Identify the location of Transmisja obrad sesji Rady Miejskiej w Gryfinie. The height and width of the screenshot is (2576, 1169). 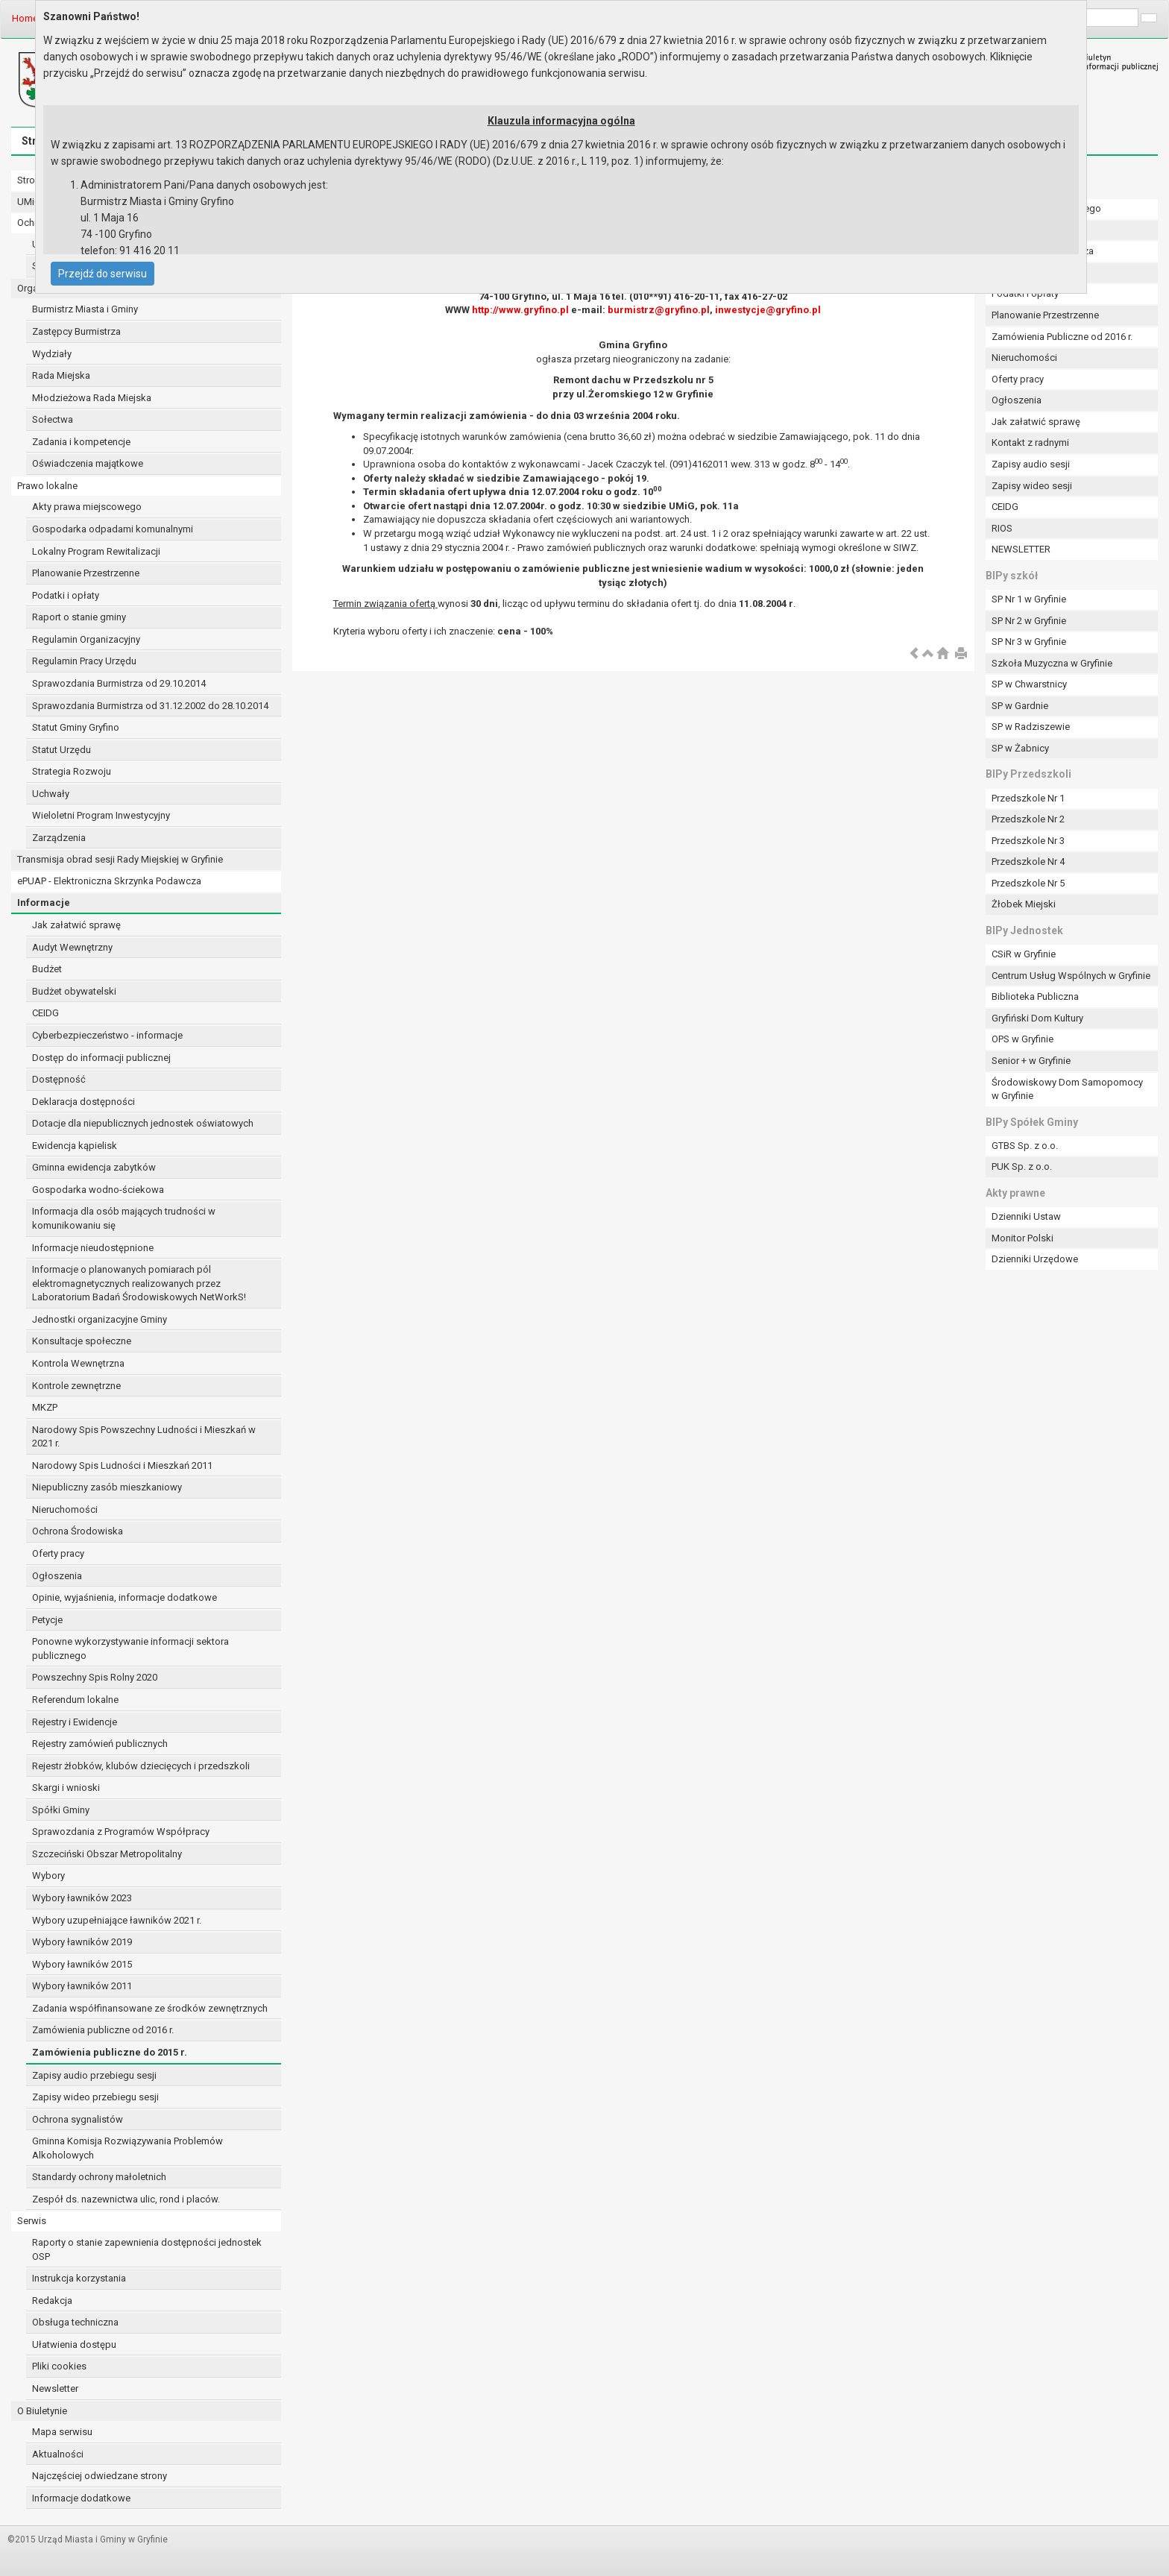
(120, 859).